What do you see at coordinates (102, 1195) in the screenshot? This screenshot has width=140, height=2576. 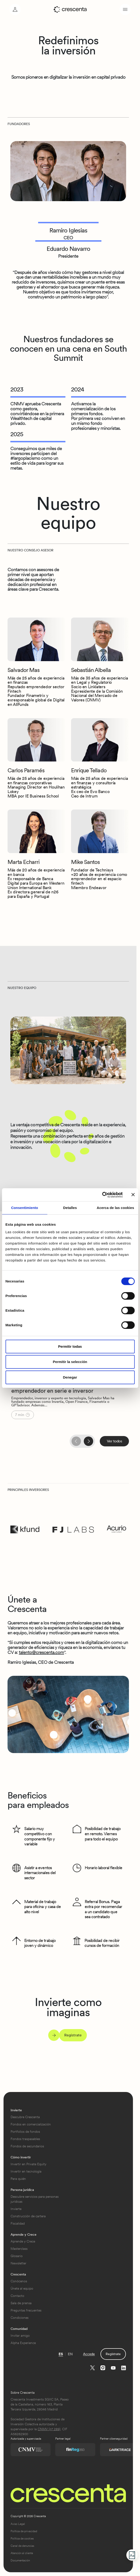 I see `[Cookiebot de Usercentrics - se abre en una nueva pestaña]` at bounding box center [102, 1195].